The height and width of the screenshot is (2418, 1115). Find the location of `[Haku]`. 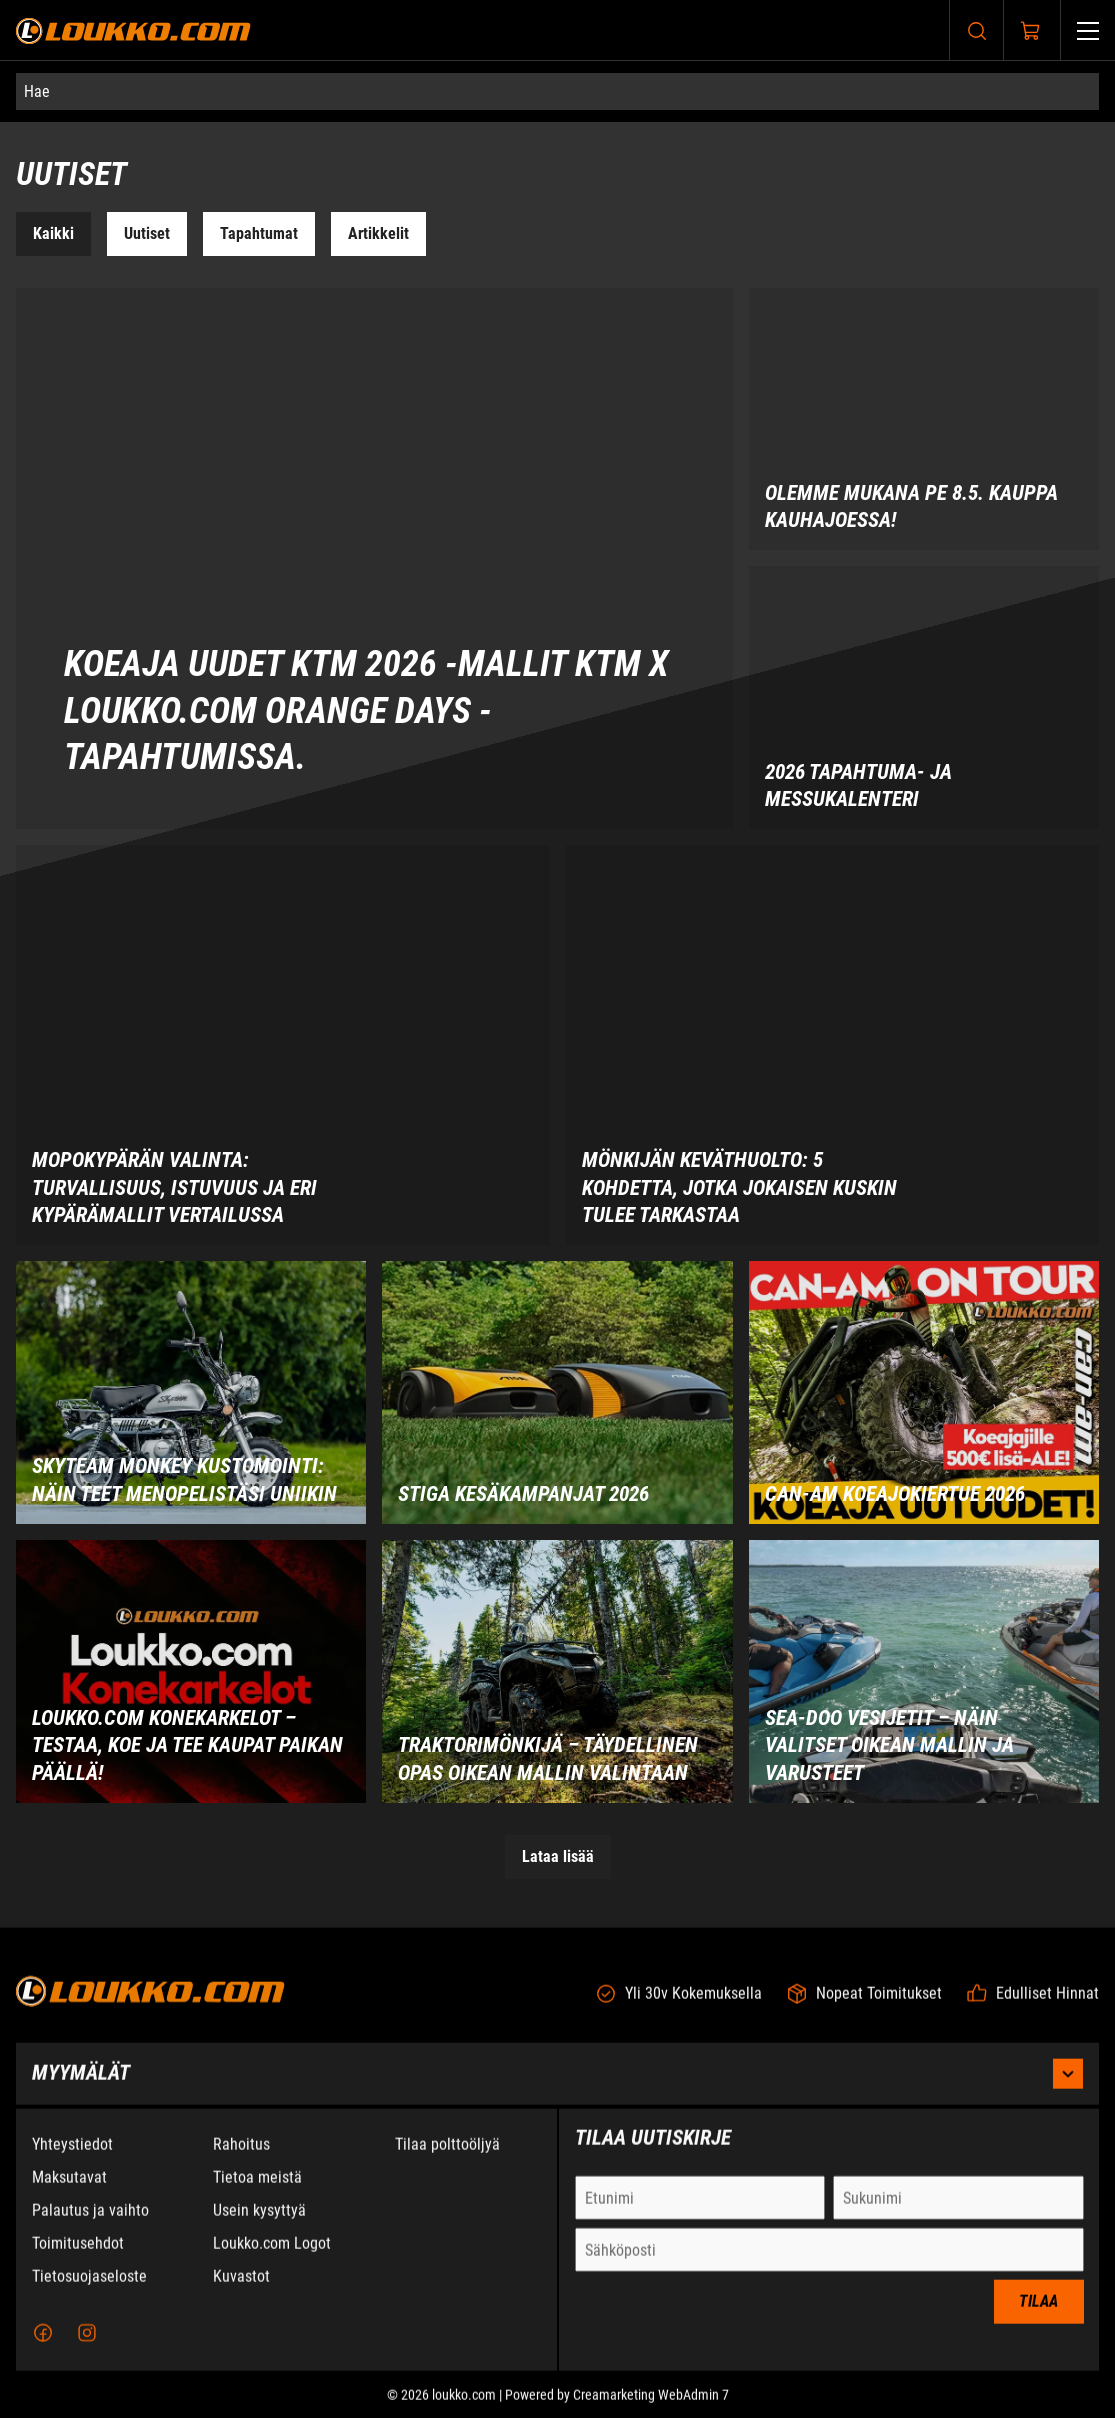

[Haku] is located at coordinates (977, 30).